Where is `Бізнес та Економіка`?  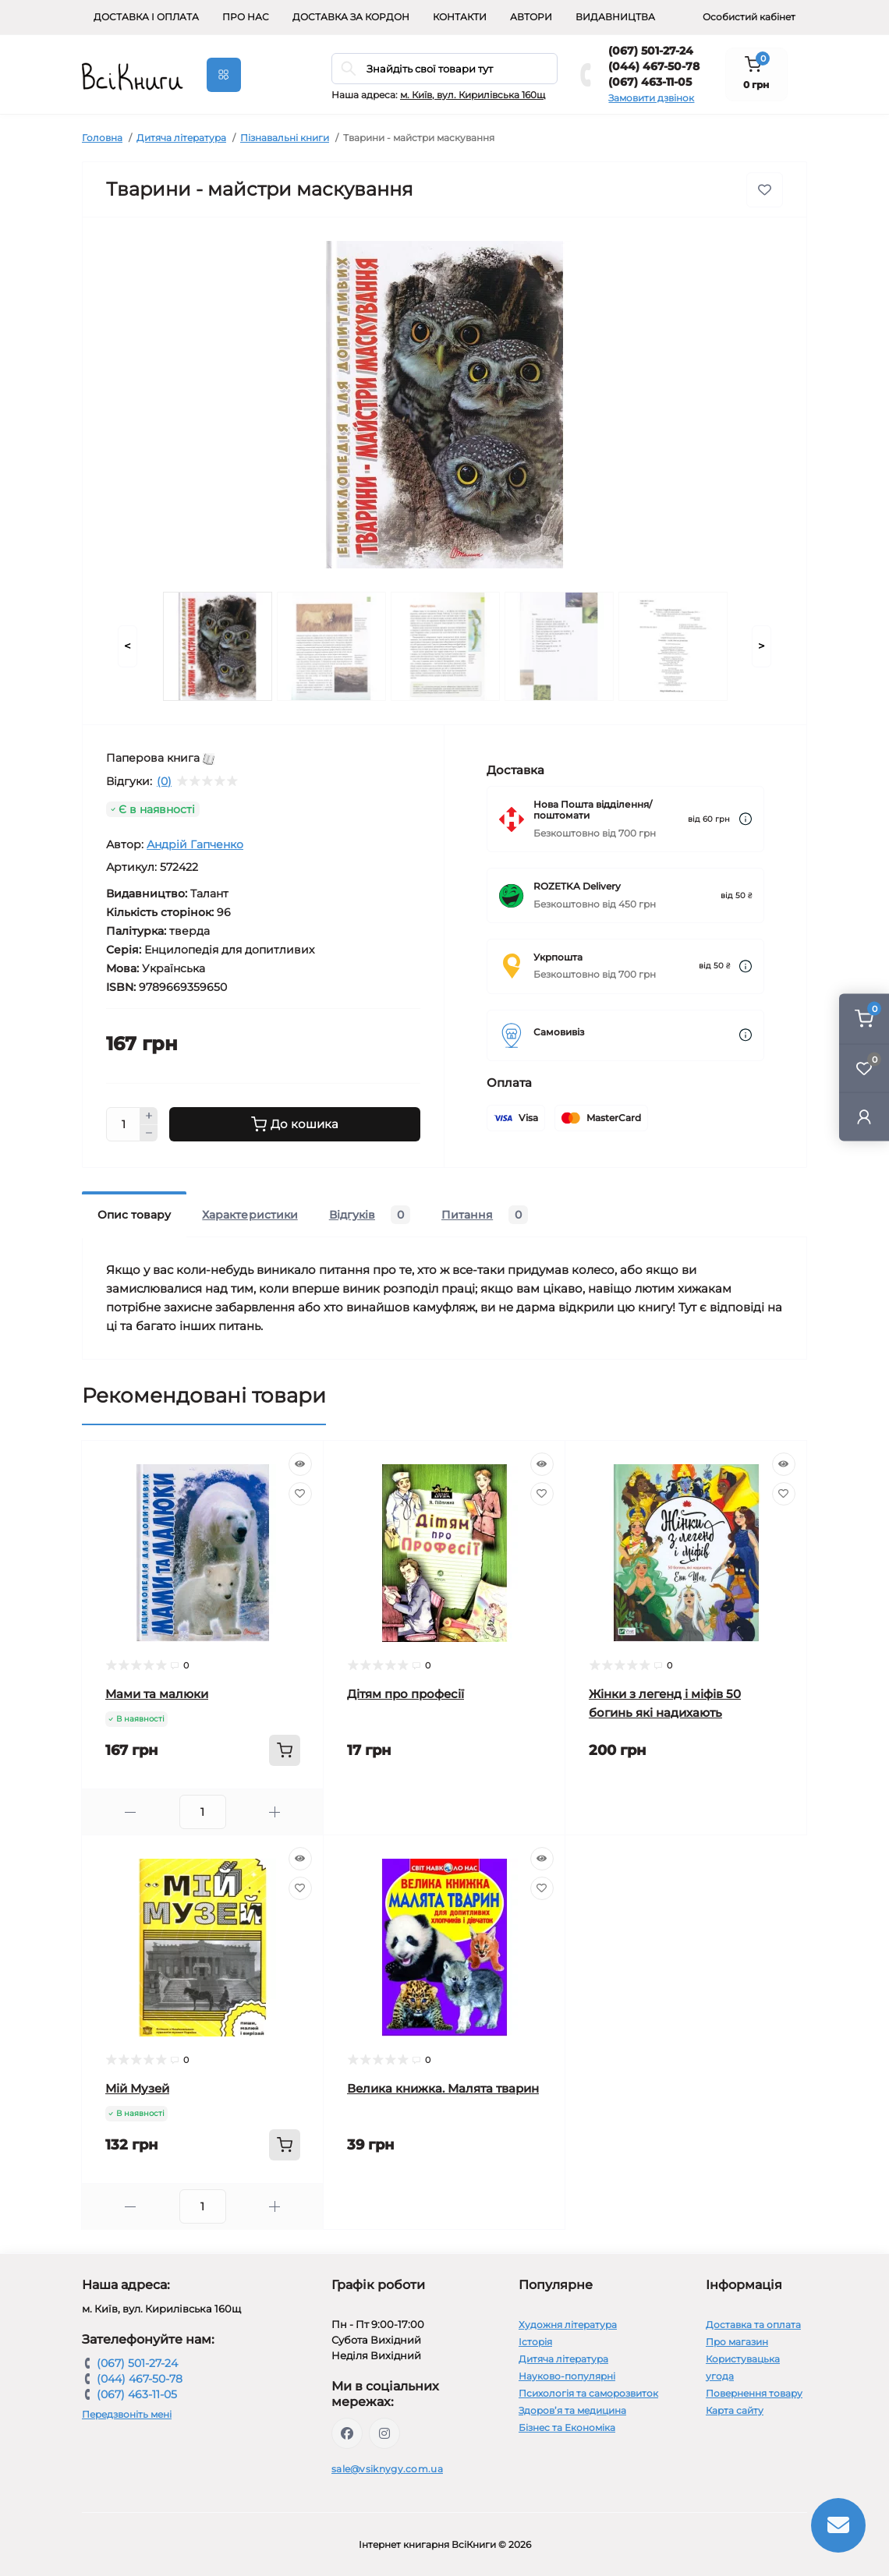
Бізнес та Економіка is located at coordinates (567, 2427).